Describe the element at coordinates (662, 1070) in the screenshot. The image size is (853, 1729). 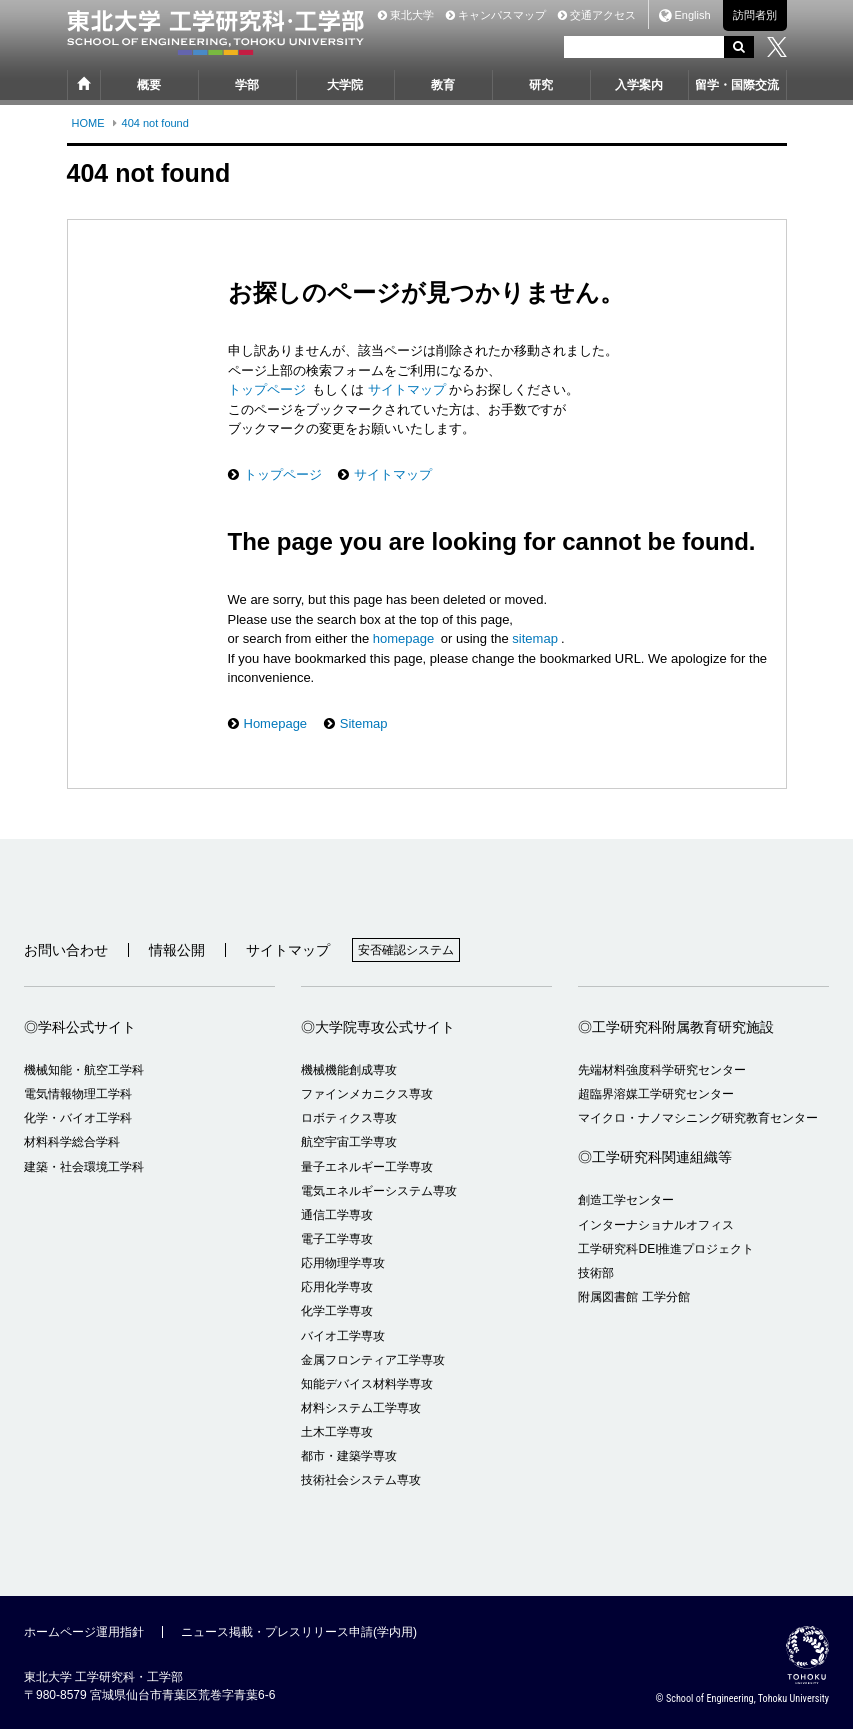
I see `先端材料強度科学研究センター` at that location.